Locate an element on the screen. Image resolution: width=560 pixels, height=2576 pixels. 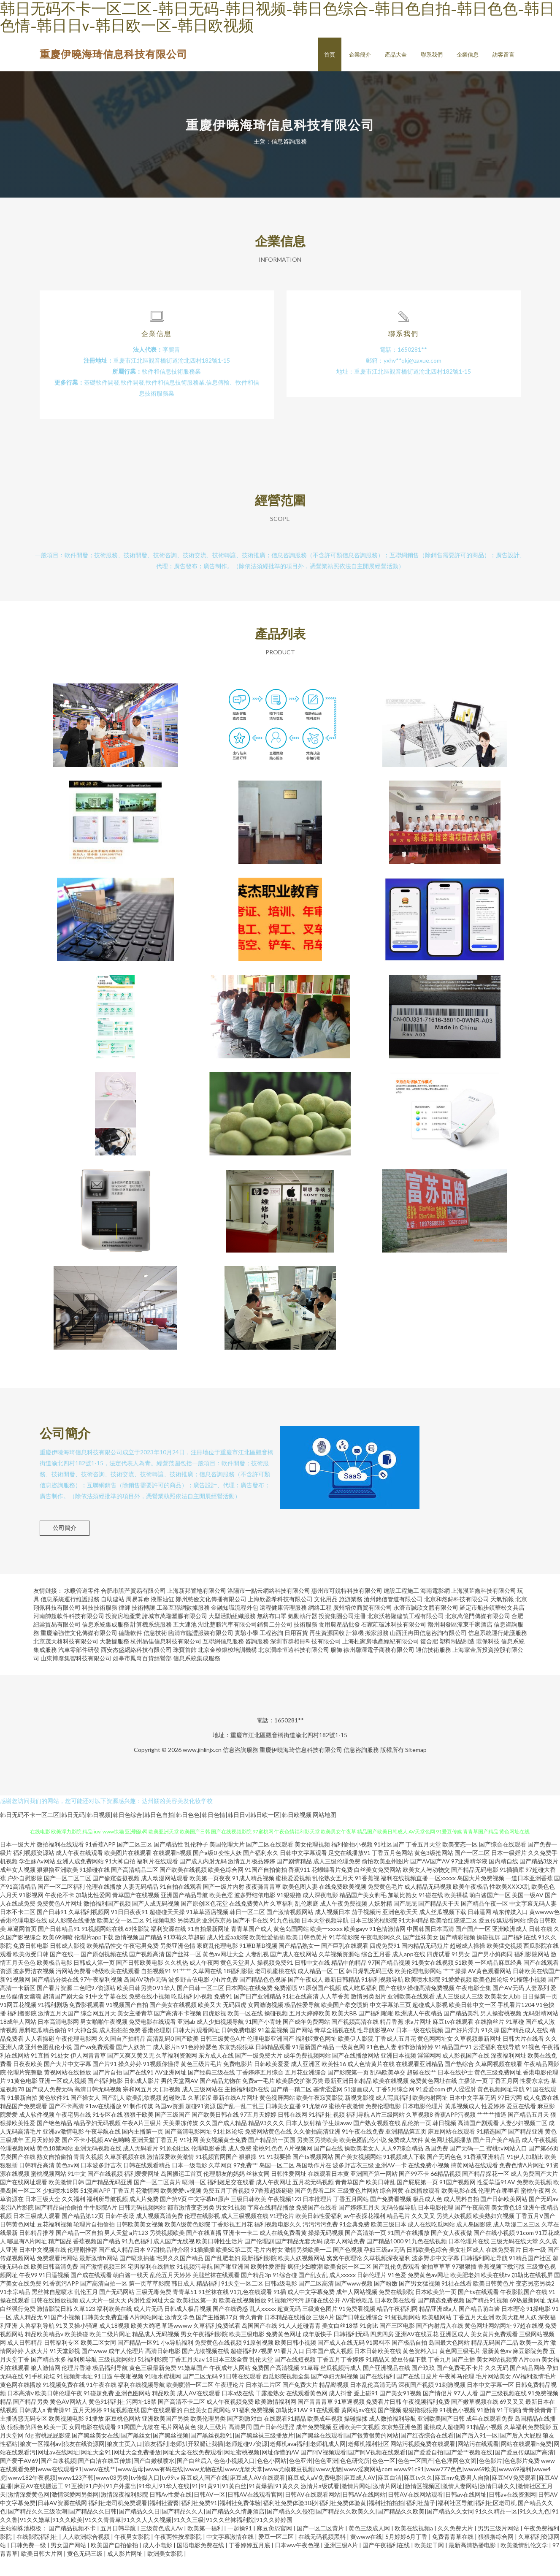
成人深夜电影 is located at coordinates (320, 1913).